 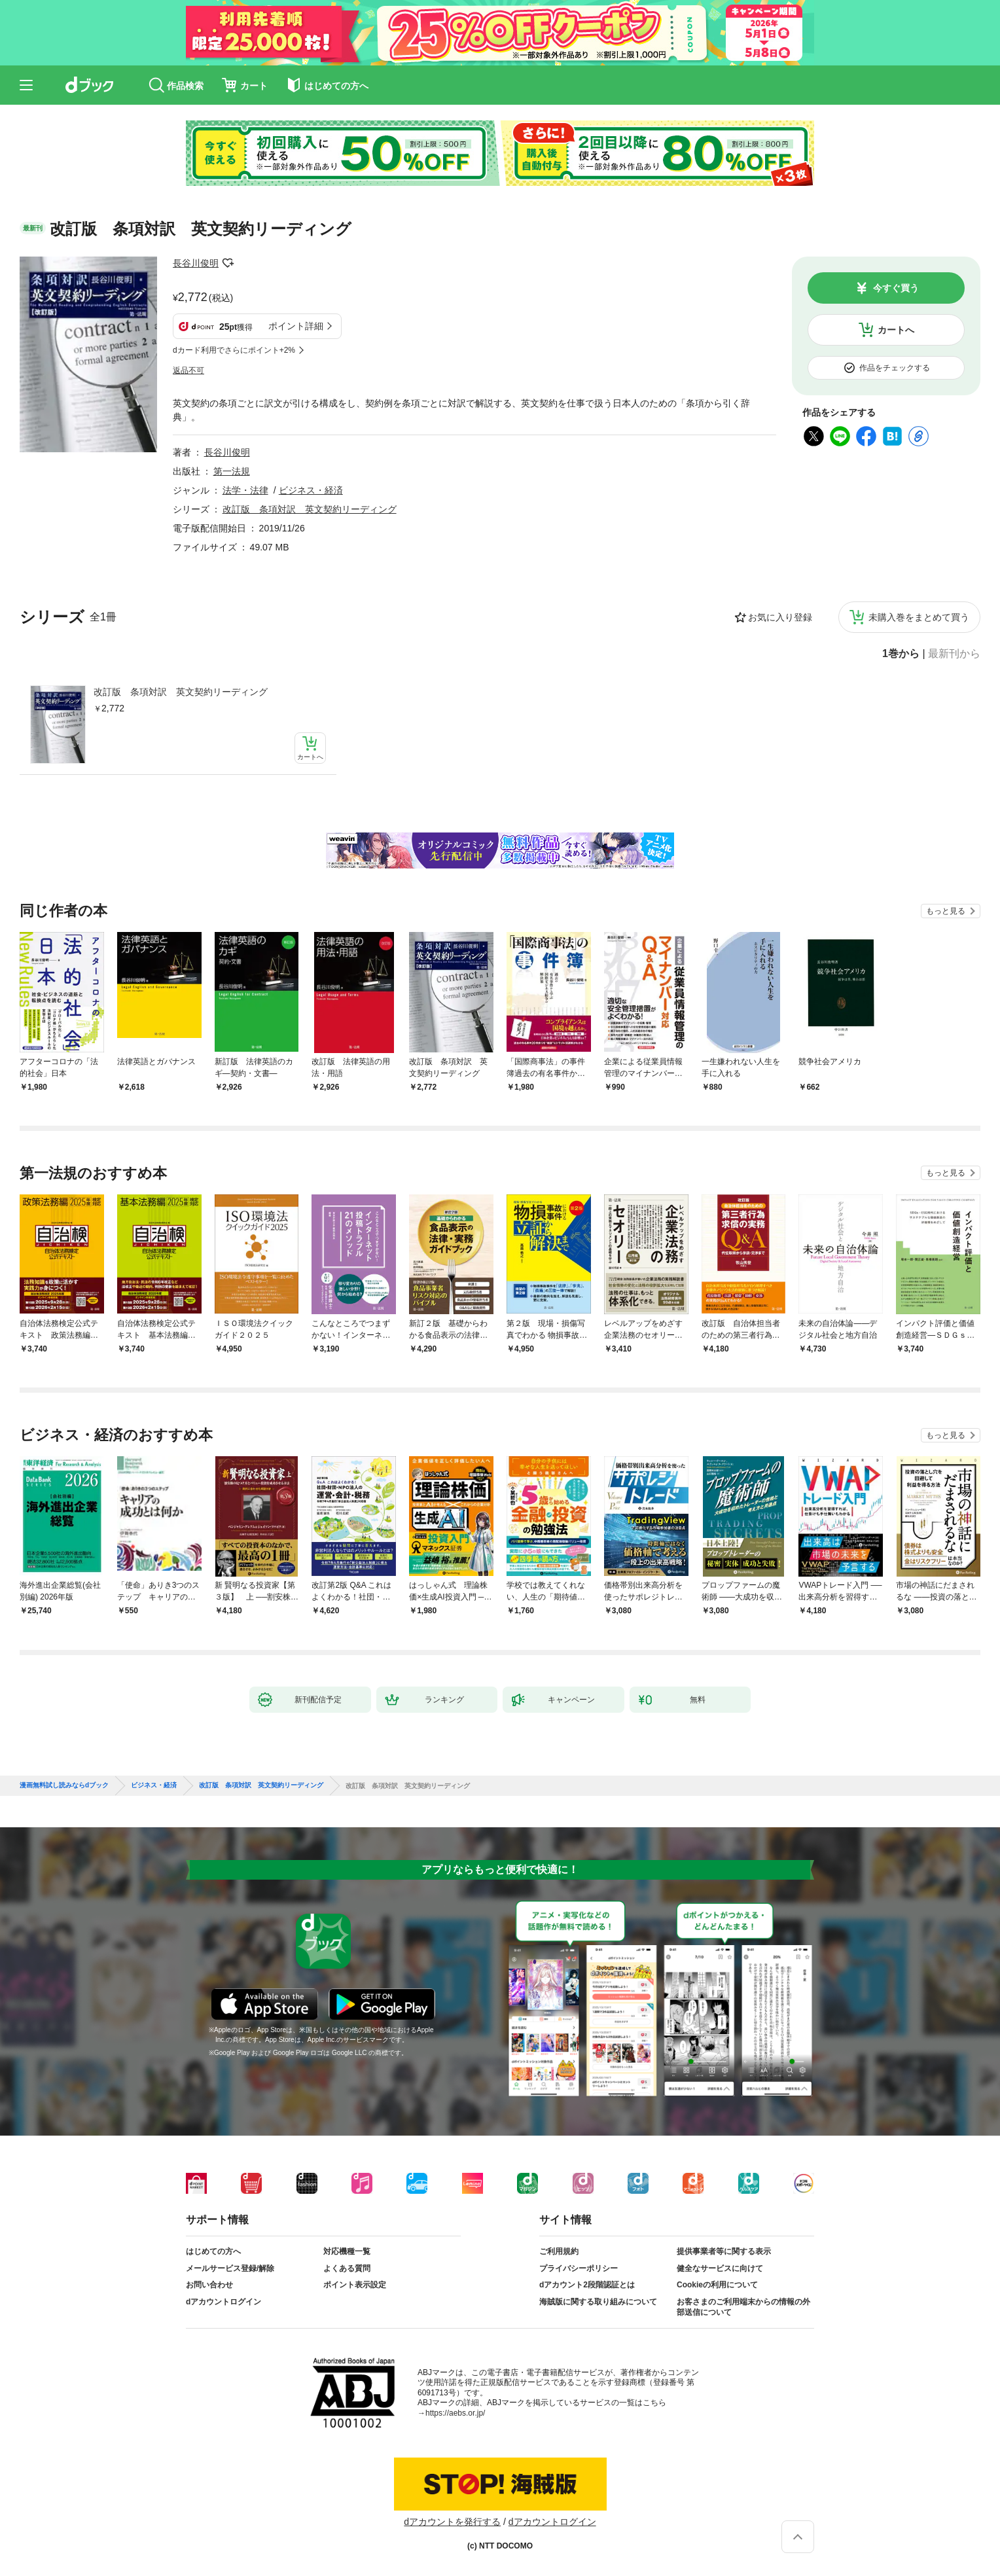 What do you see at coordinates (213, 2251) in the screenshot?
I see `はじめての方へ` at bounding box center [213, 2251].